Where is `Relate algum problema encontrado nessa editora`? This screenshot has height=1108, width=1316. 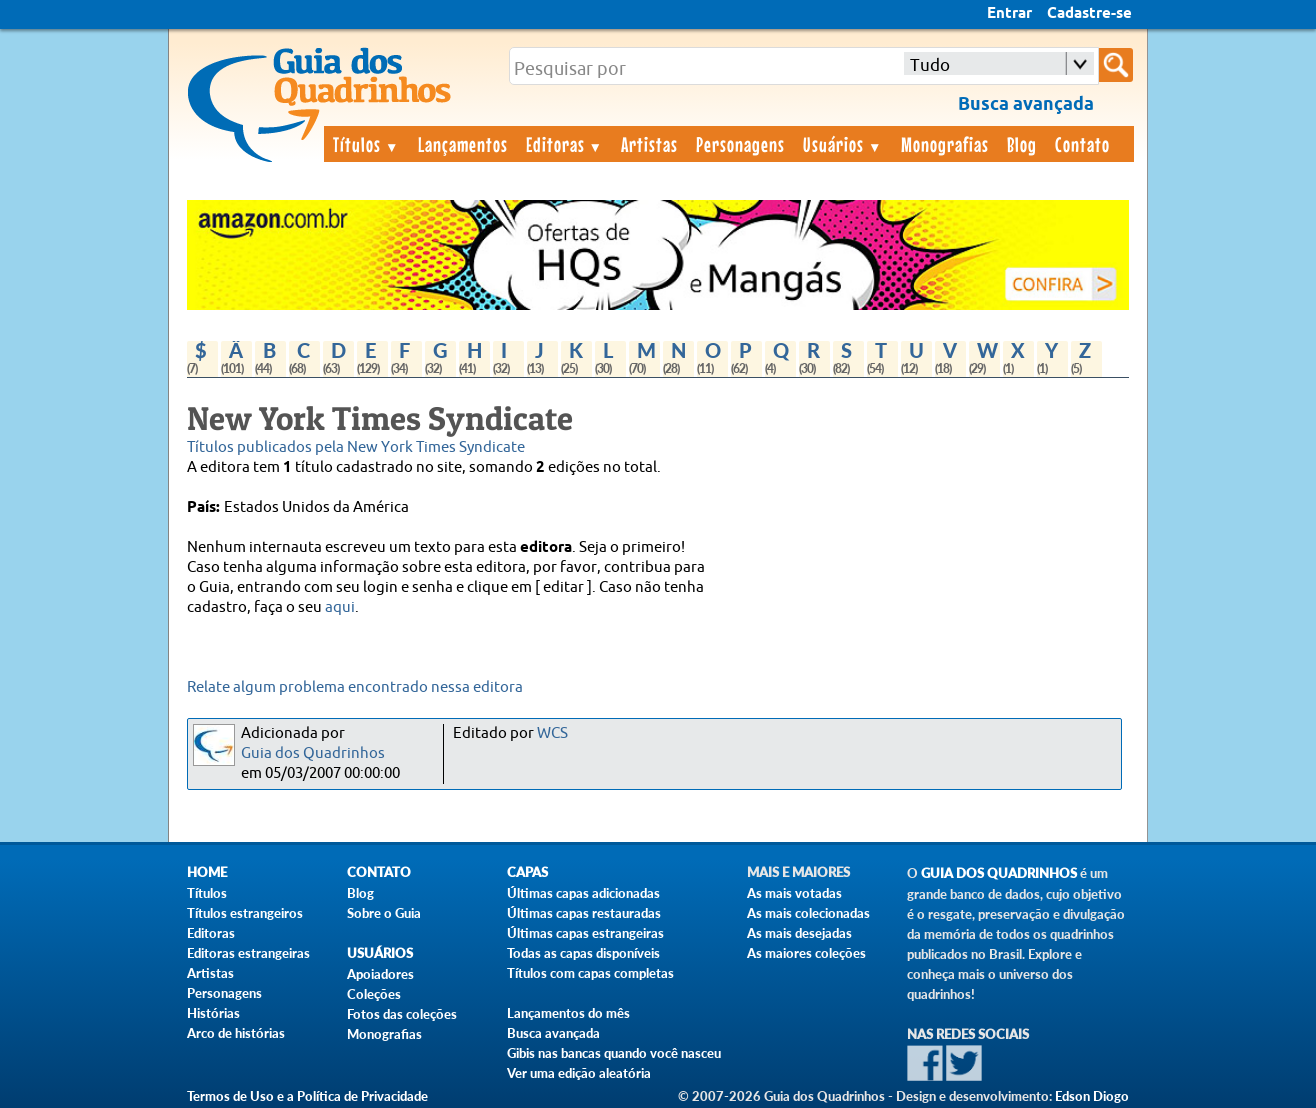
Relate algum problema encontrado nessa editora is located at coordinates (355, 687).